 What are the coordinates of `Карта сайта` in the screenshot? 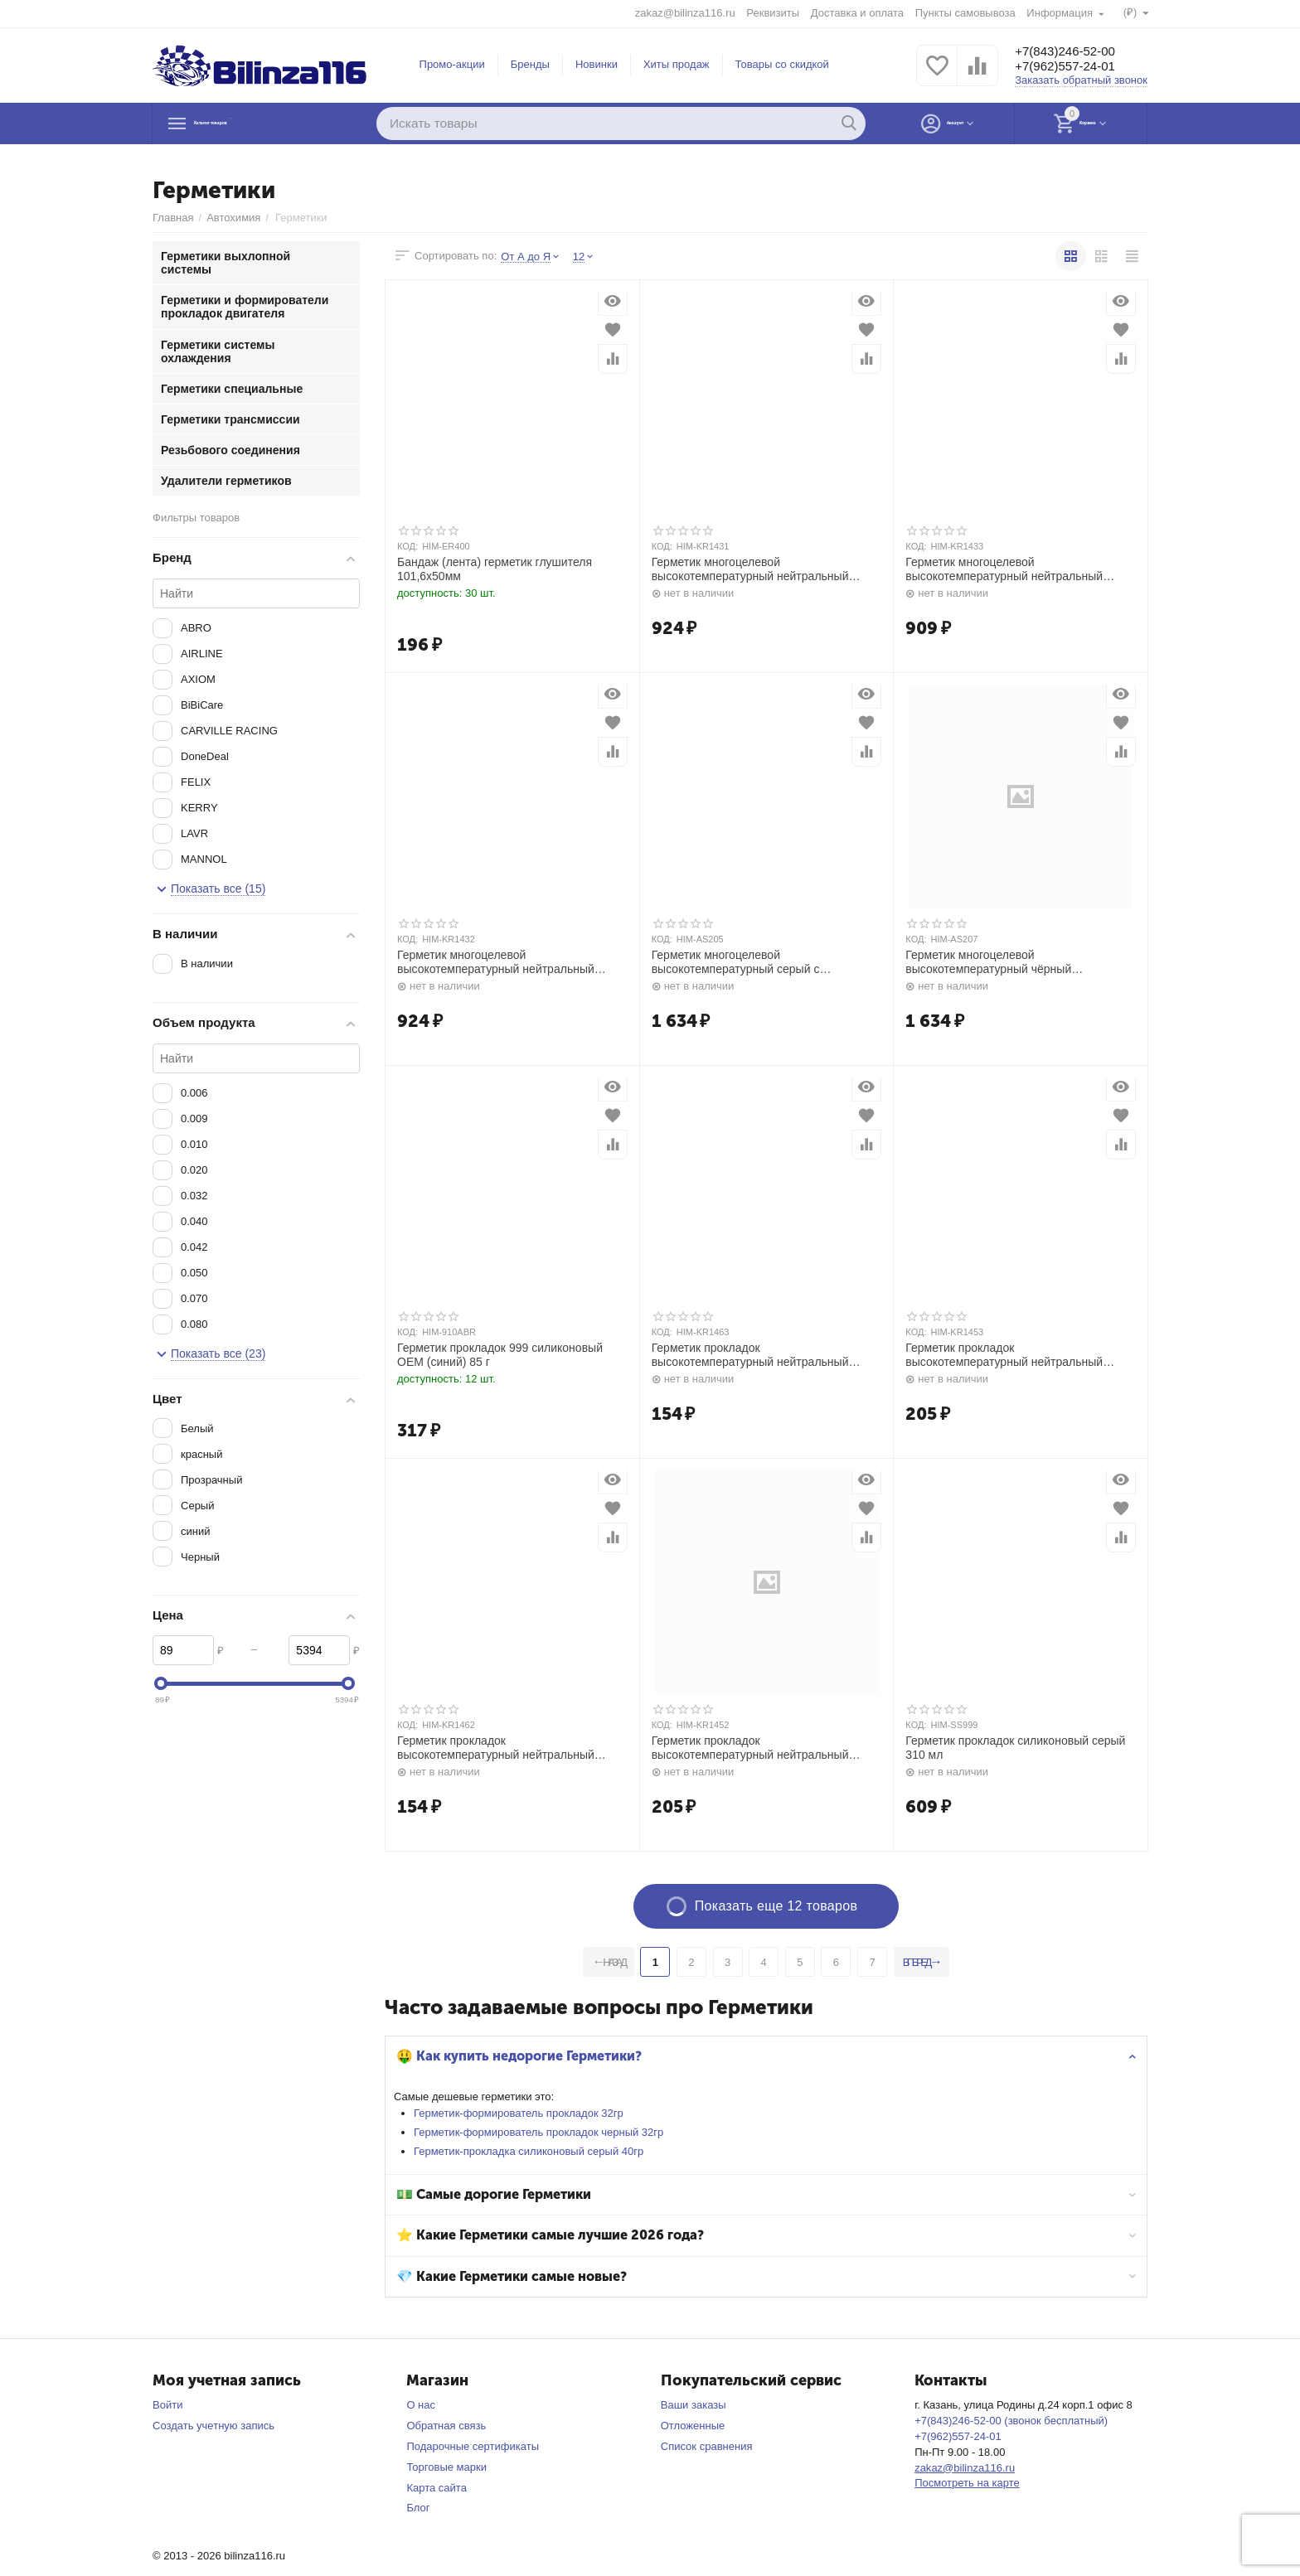 It's located at (436, 2488).